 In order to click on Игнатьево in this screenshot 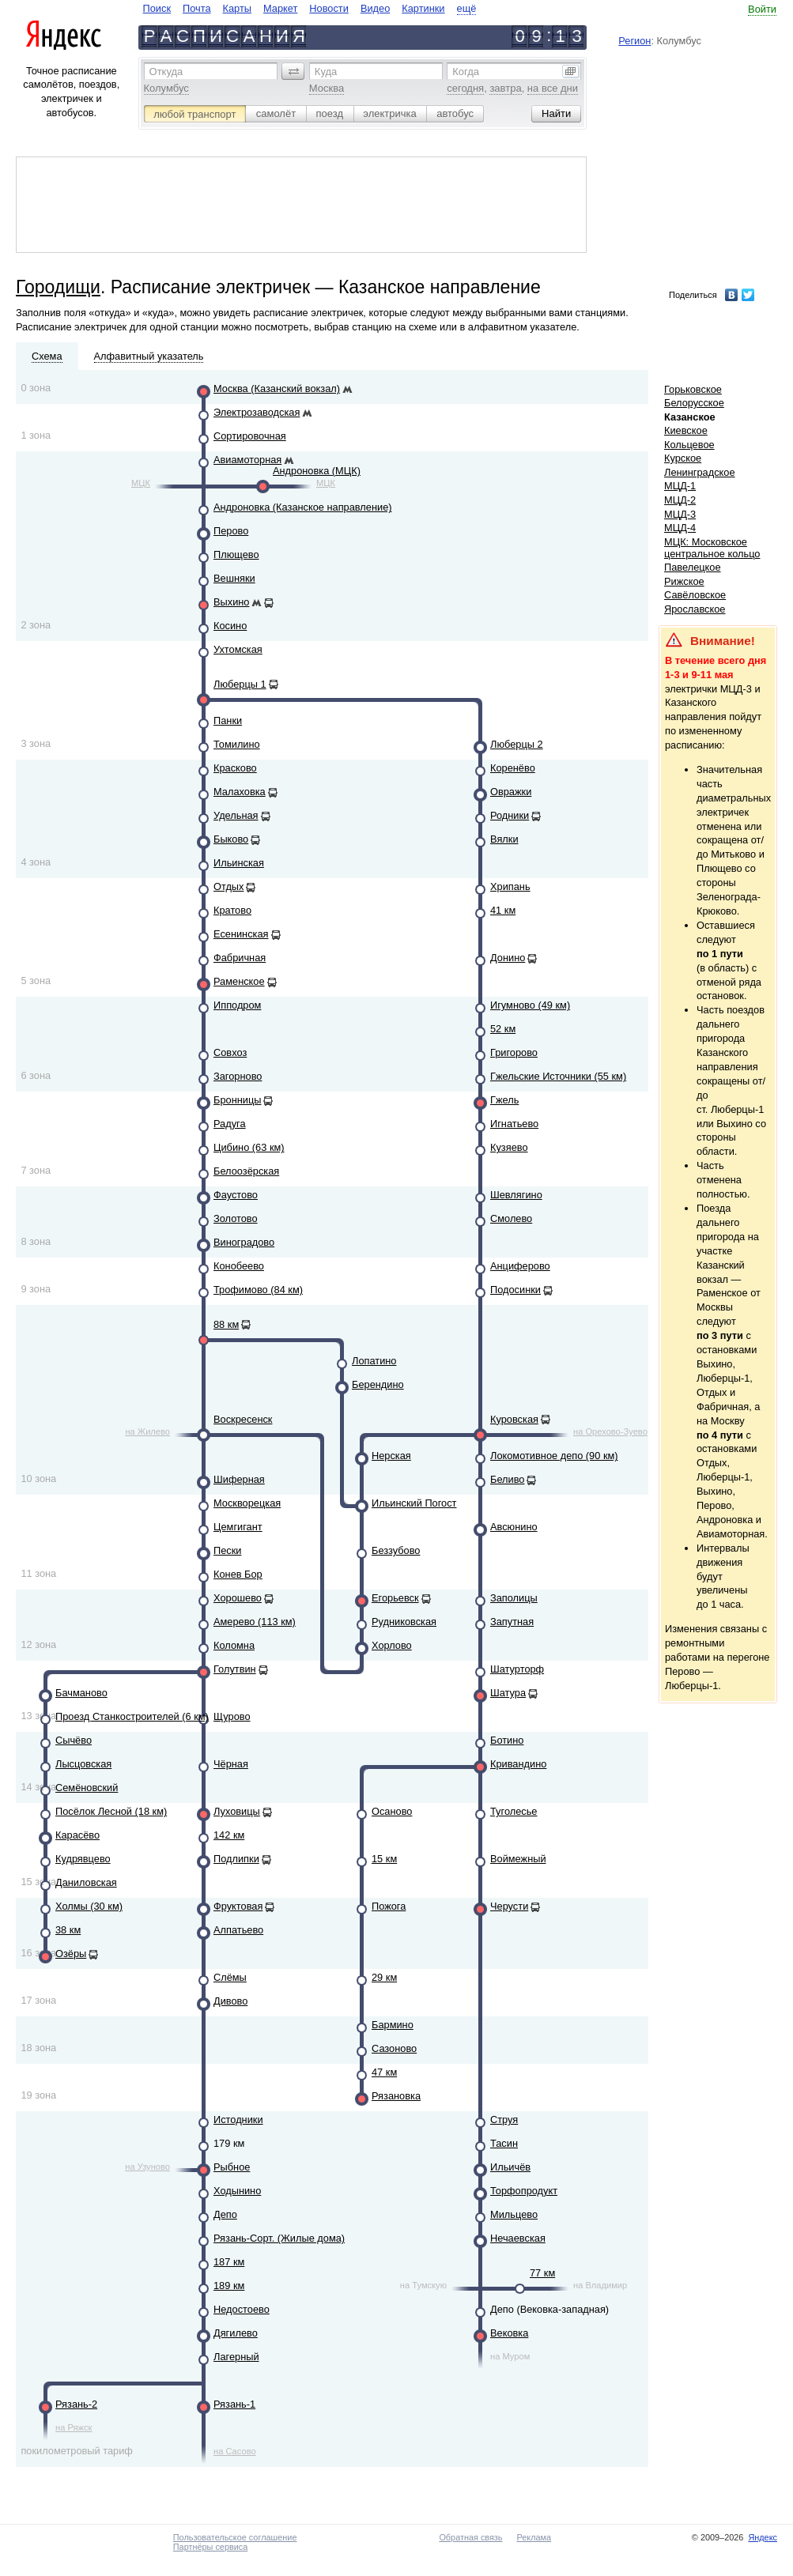, I will do `click(514, 1124)`.